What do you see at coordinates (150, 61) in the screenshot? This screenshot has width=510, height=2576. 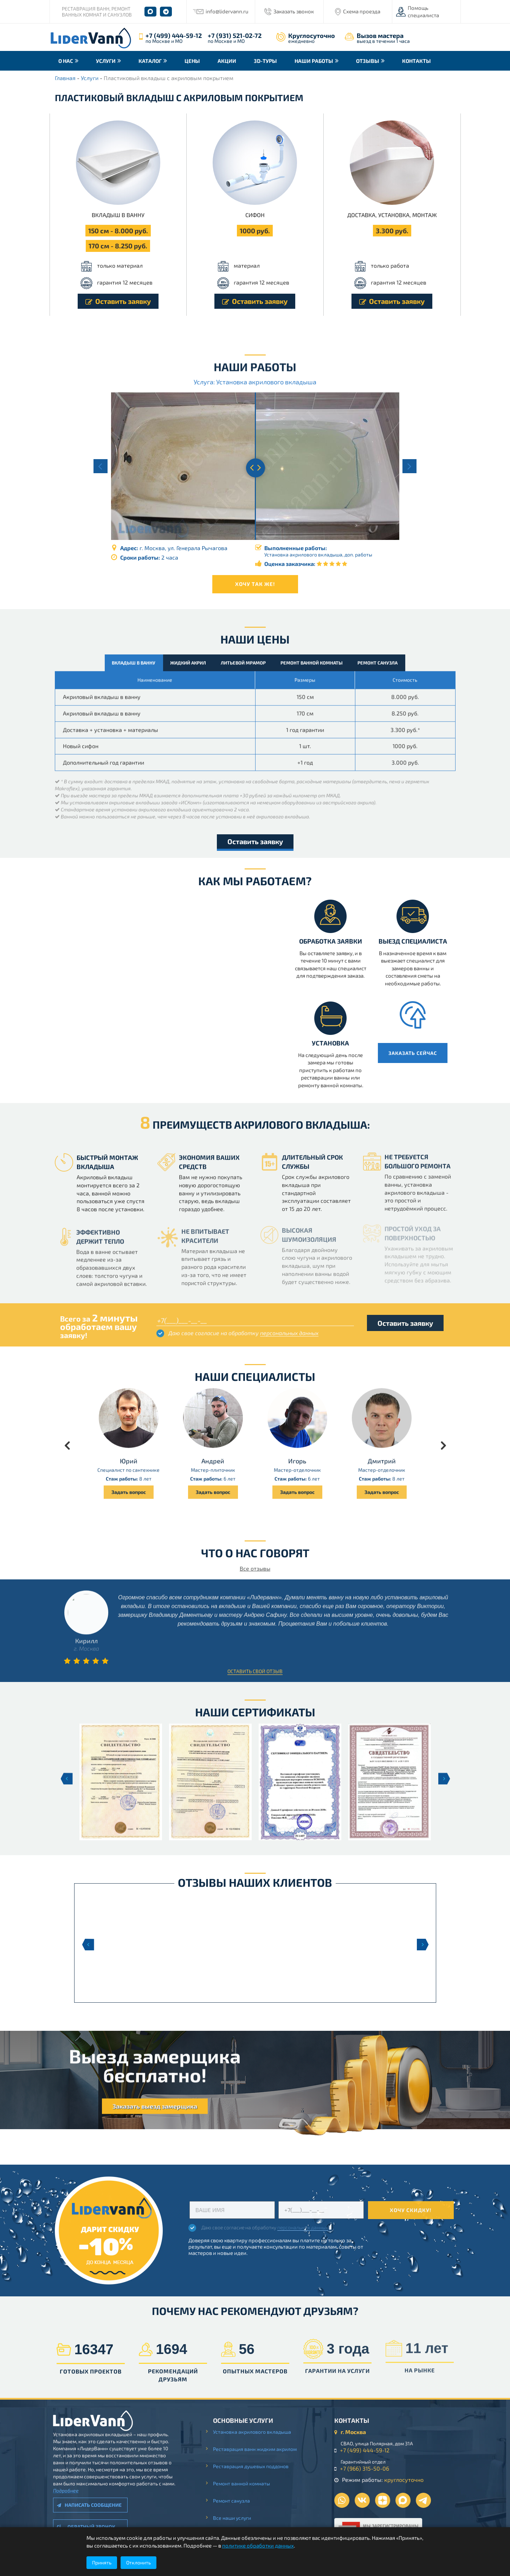 I see `Каталог` at bounding box center [150, 61].